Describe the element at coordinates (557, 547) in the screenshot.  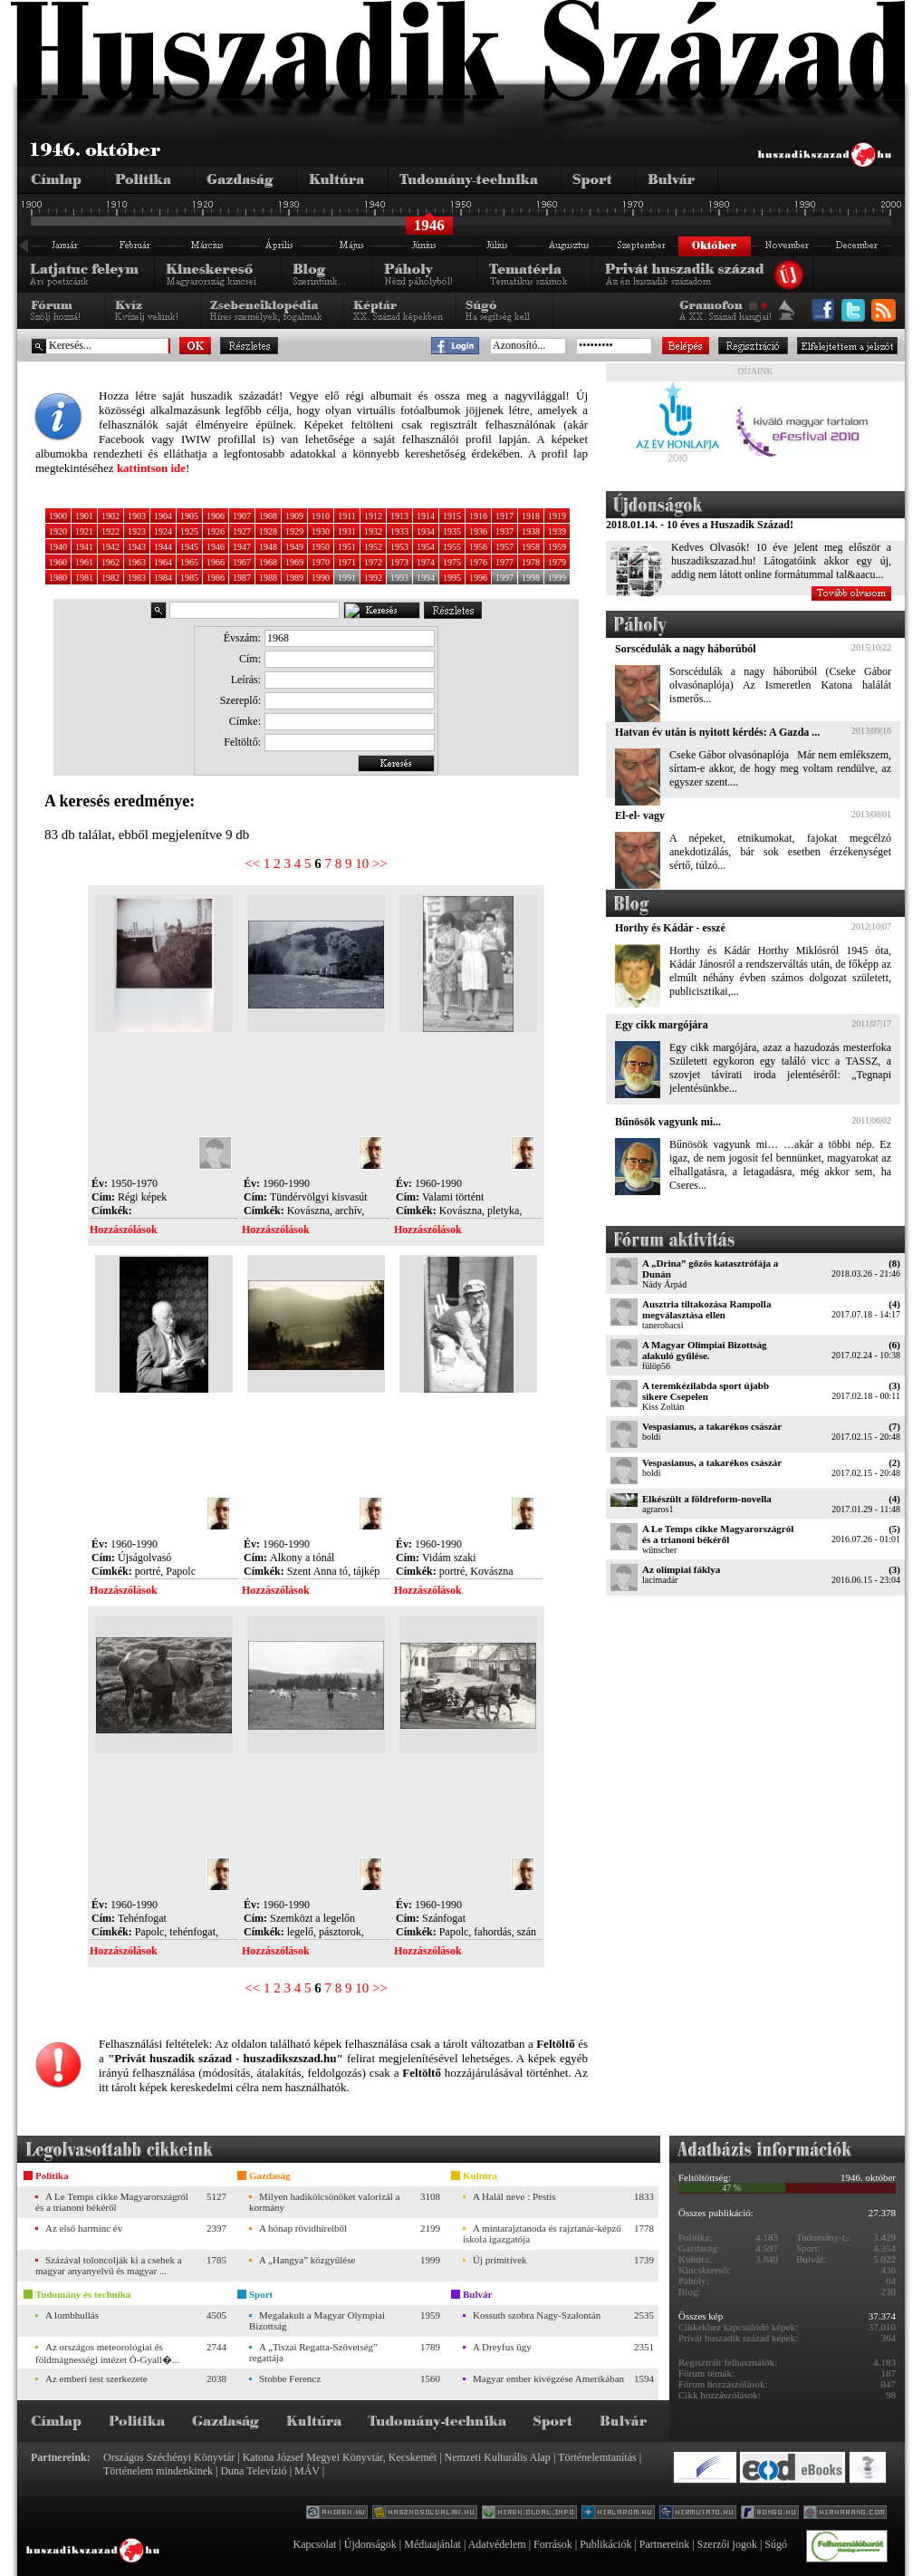
I see `1959` at that location.